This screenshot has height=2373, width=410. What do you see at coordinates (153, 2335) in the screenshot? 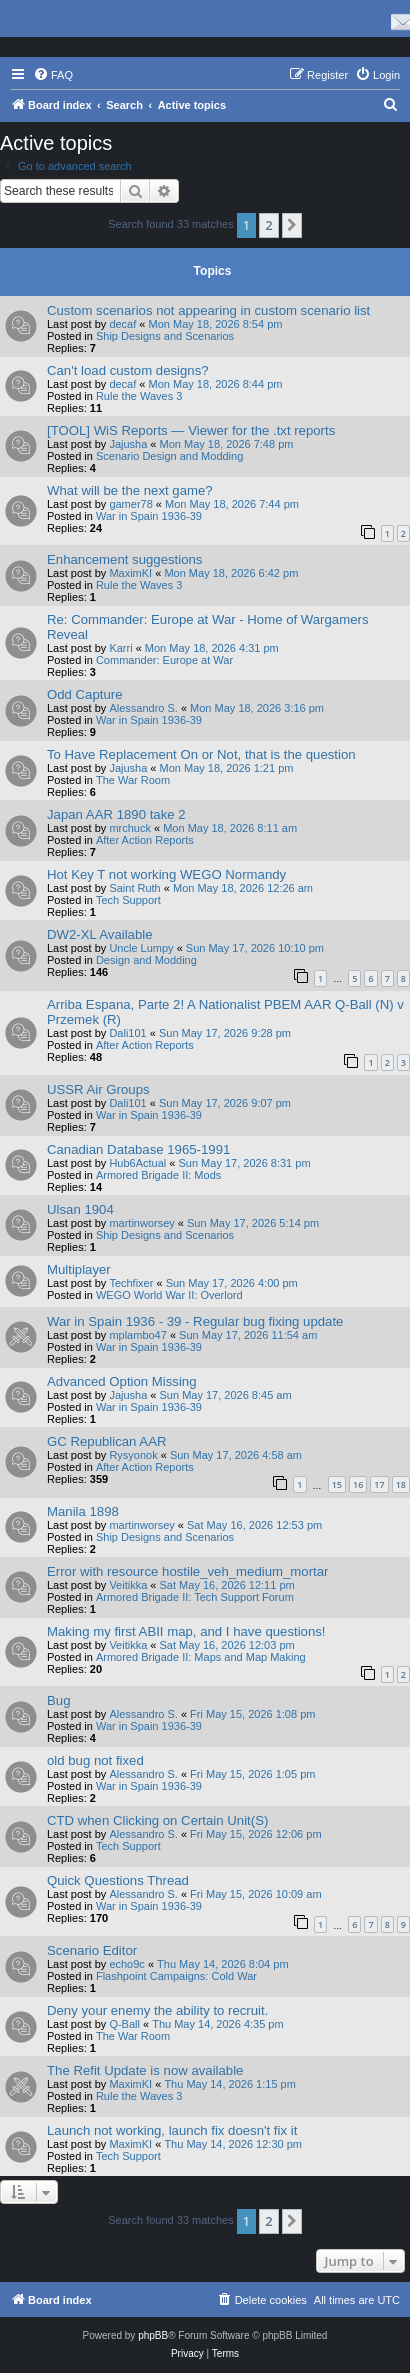
I see `phpBB` at bounding box center [153, 2335].